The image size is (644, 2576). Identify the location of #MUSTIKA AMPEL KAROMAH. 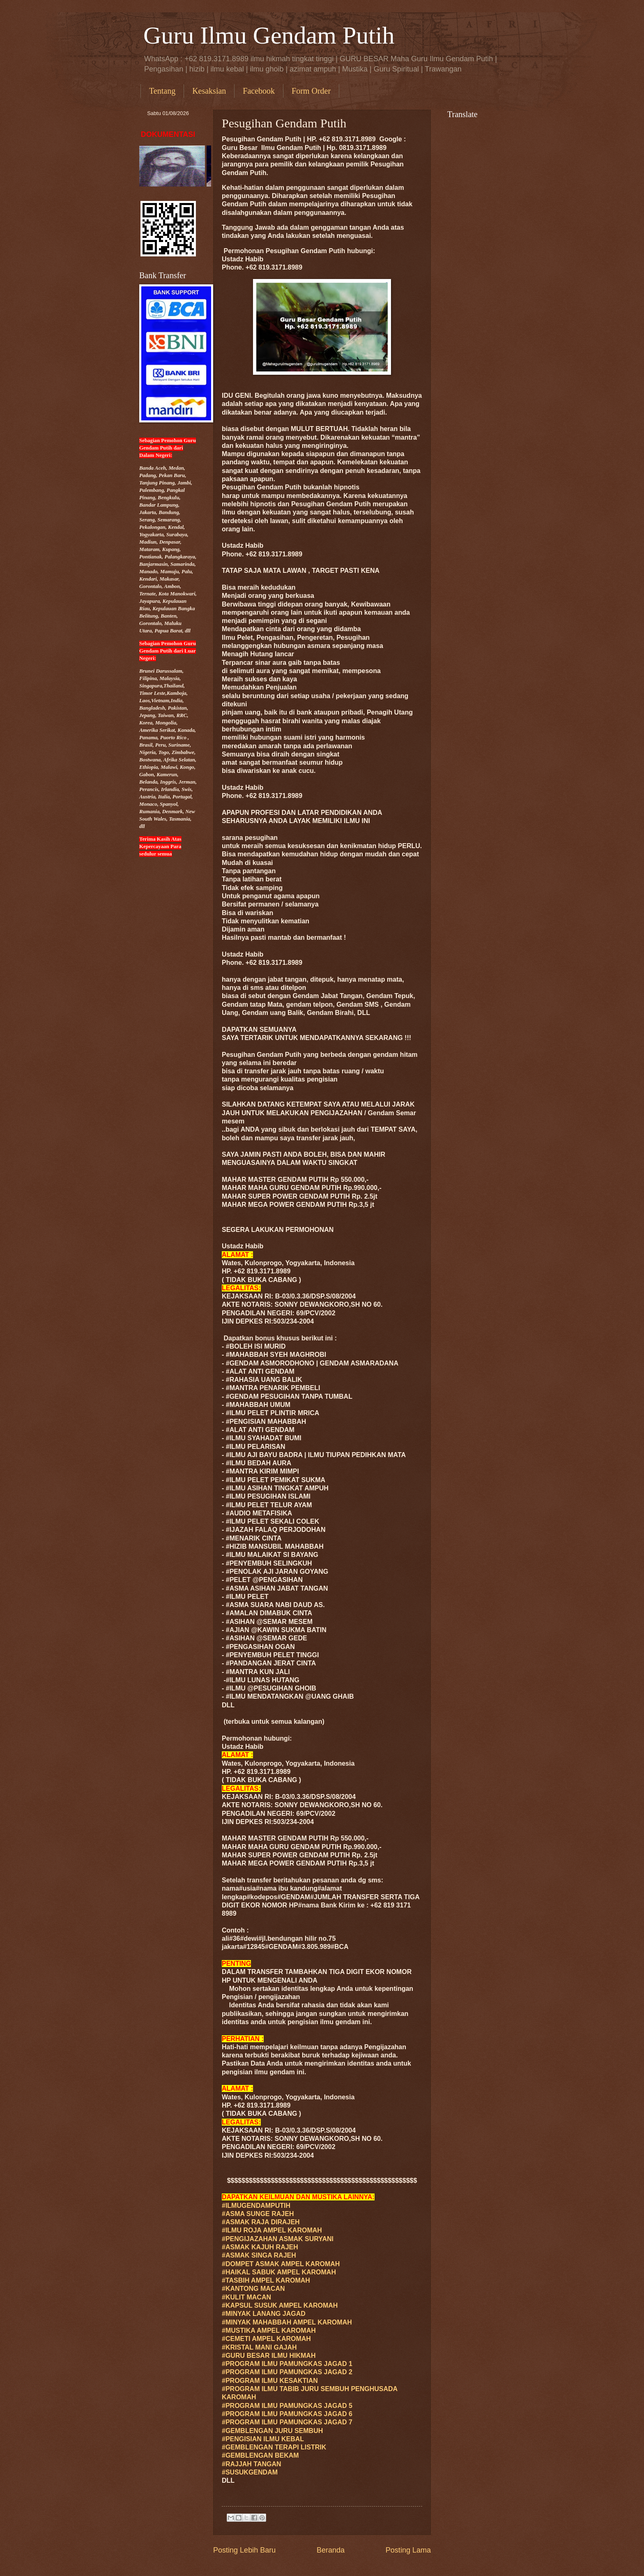
(269, 2330).